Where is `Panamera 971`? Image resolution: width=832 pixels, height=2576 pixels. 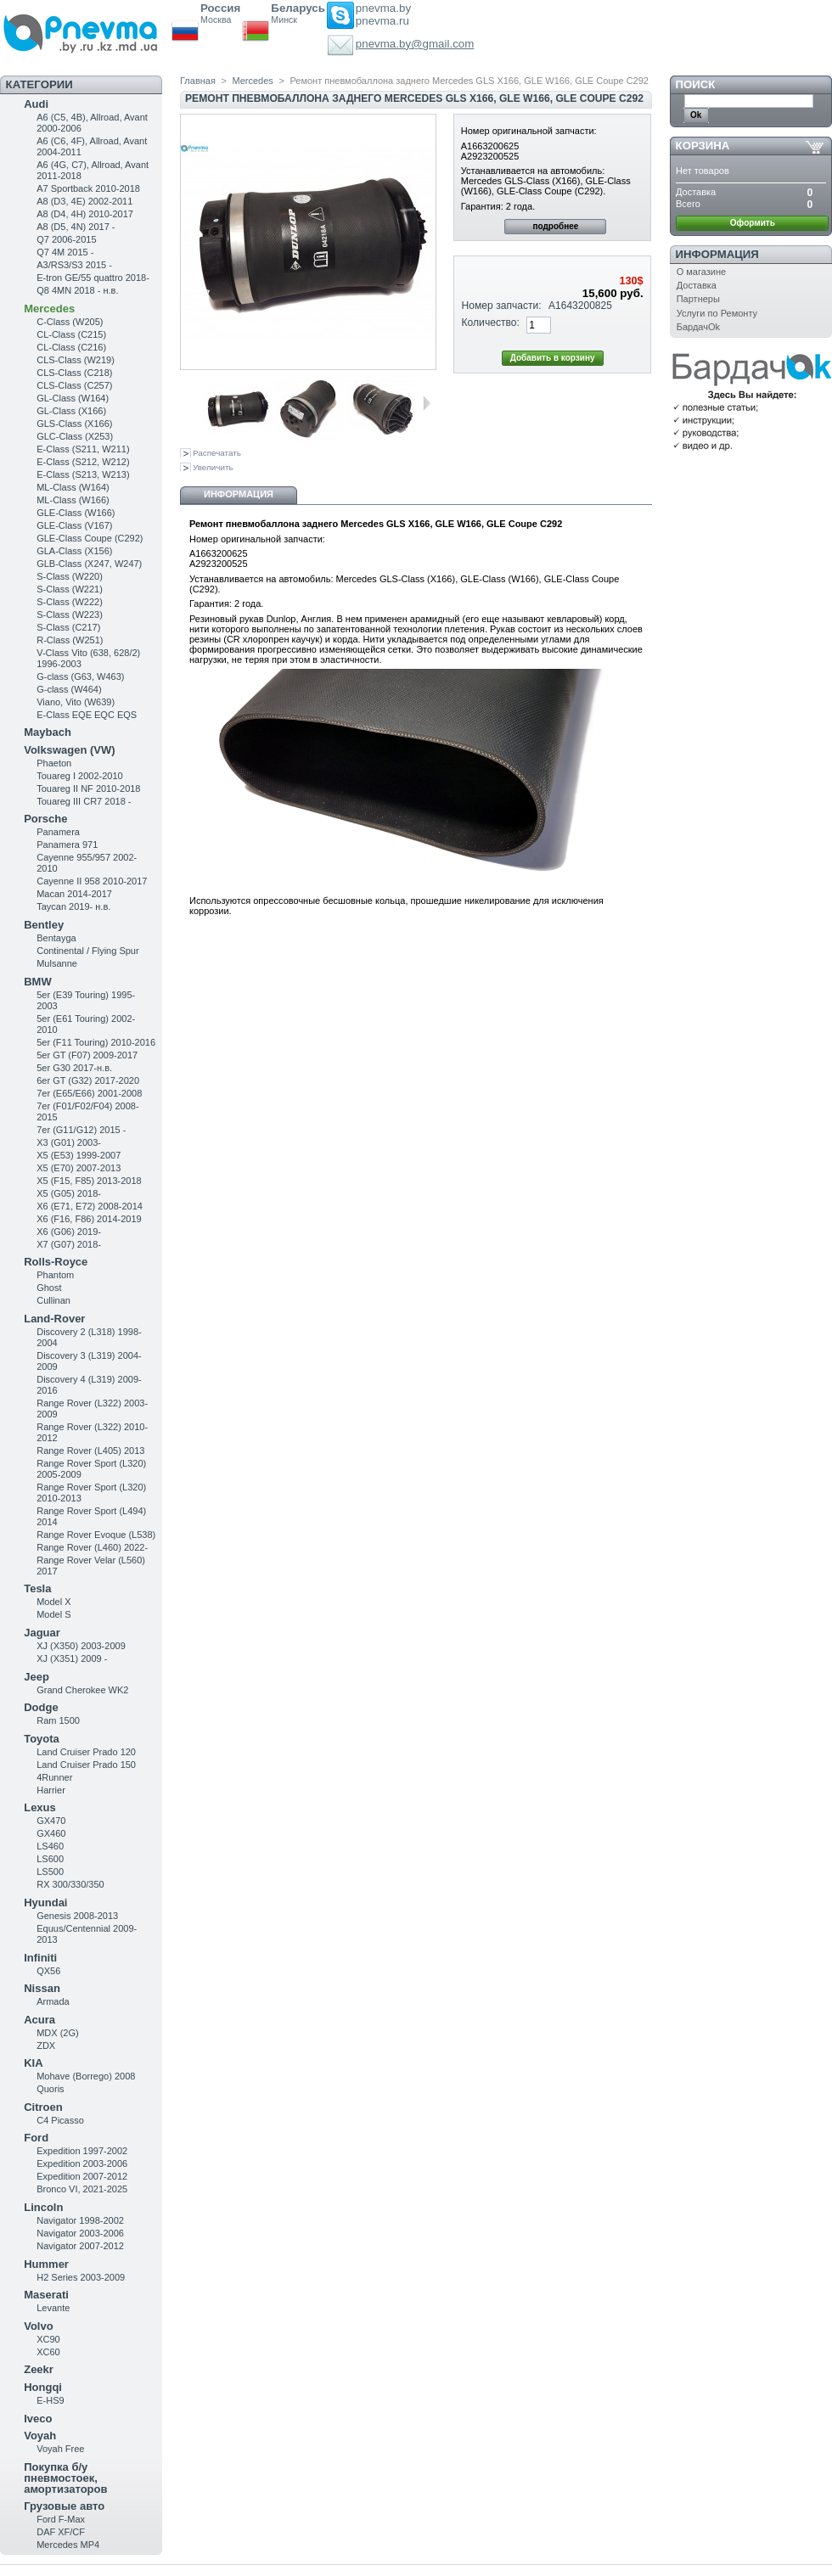 Panamera 971 is located at coordinates (67, 844).